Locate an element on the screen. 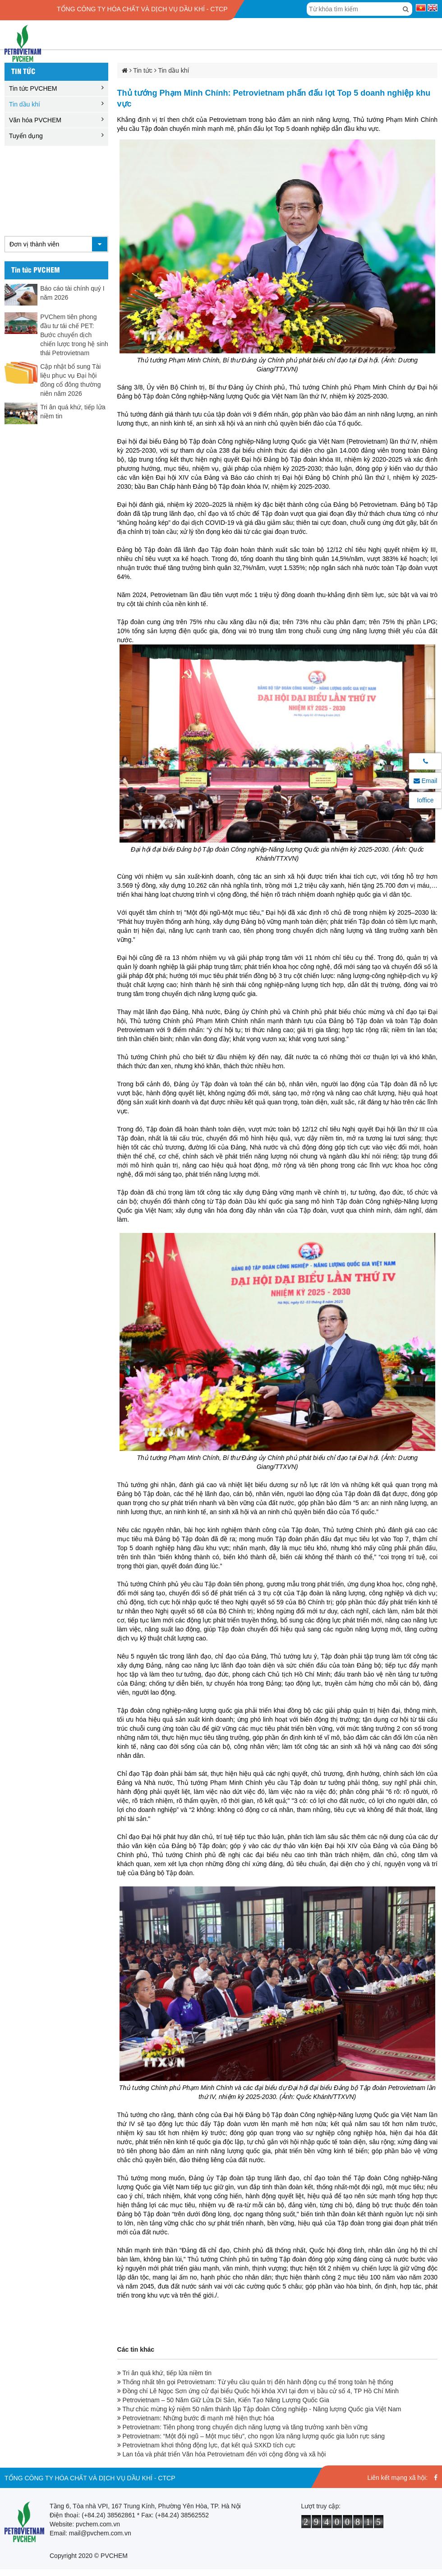 The image size is (442, 2576). Lan tỏa và phát triển Văn hóa Petrovietnam đến với cộng đồng và xã hội is located at coordinates (221, 2454).